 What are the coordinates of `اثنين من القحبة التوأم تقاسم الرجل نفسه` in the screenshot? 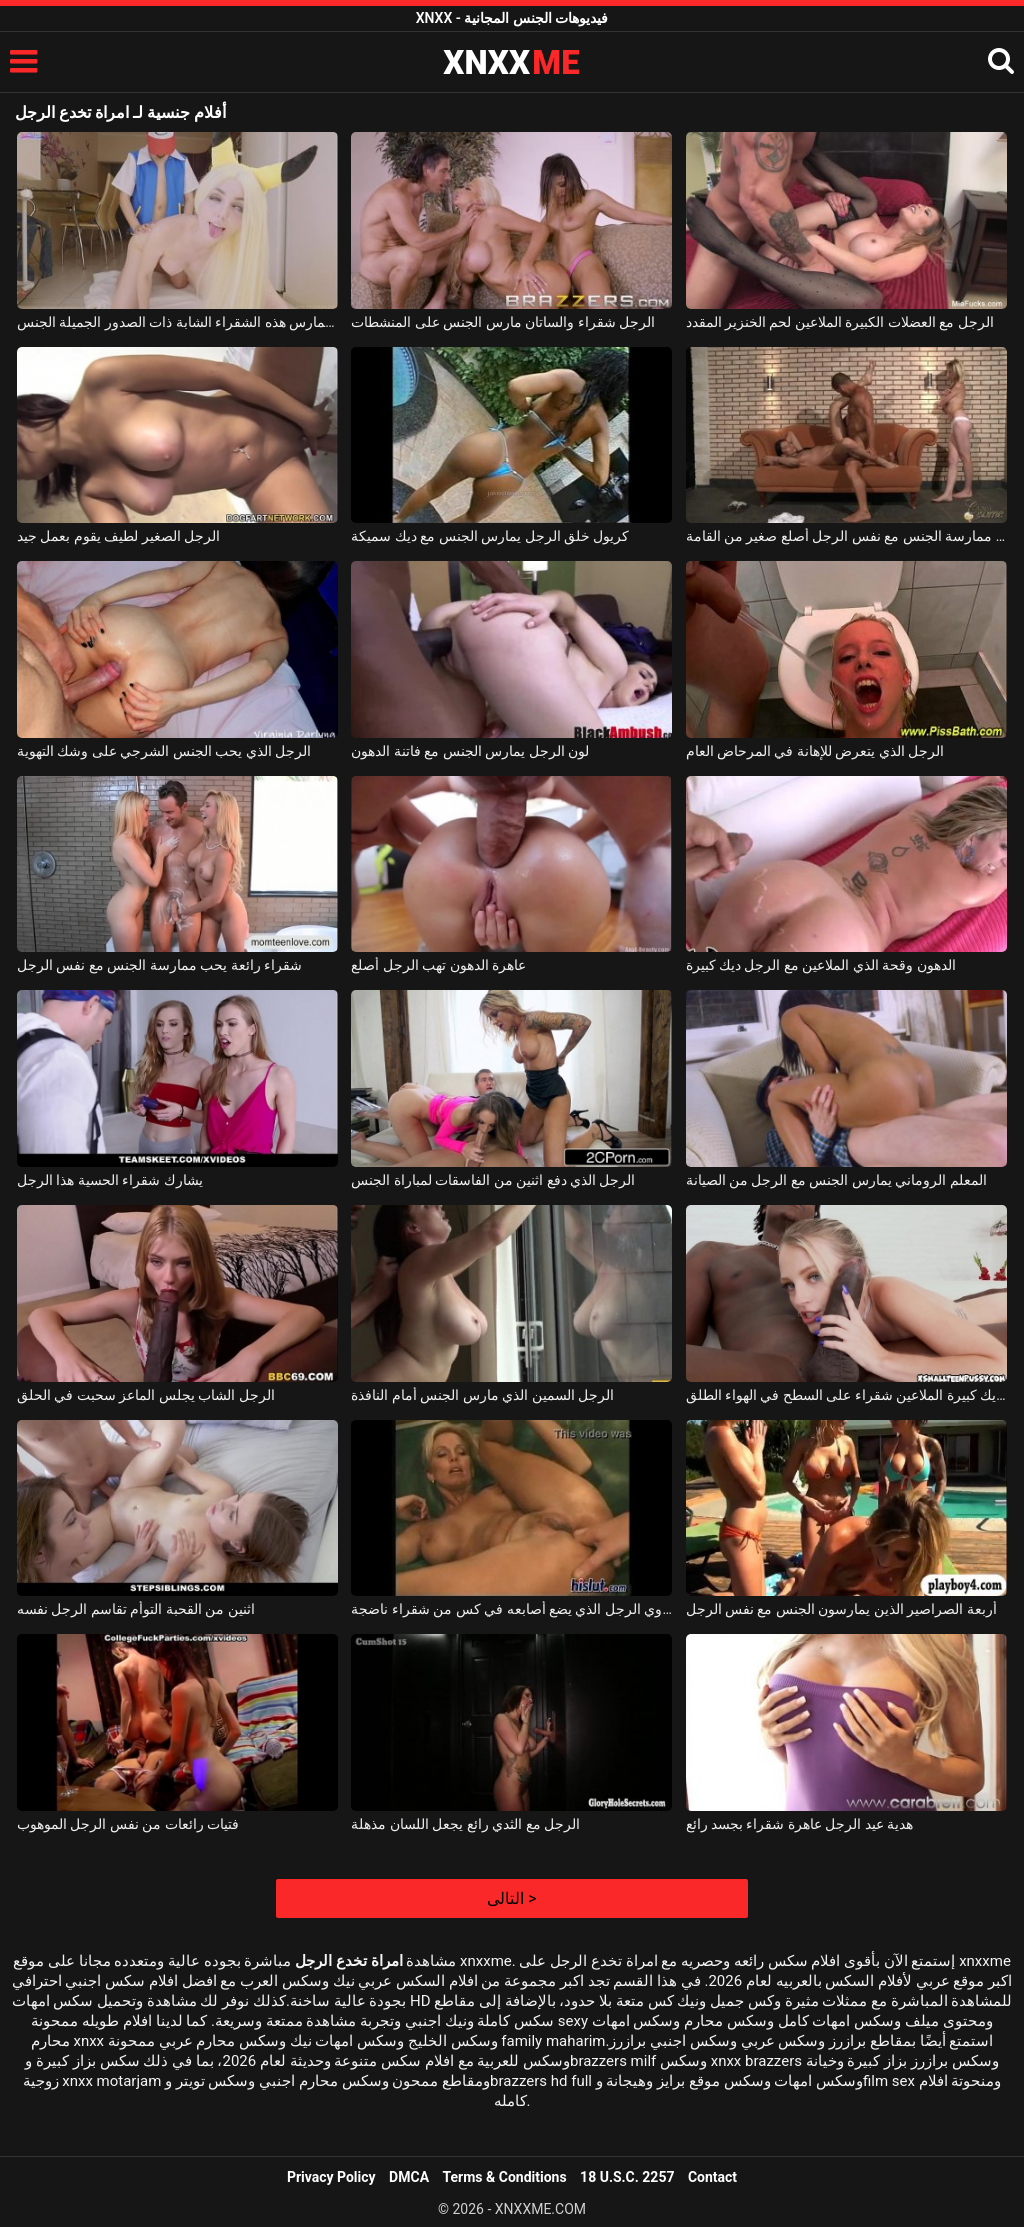 It's located at (136, 1609).